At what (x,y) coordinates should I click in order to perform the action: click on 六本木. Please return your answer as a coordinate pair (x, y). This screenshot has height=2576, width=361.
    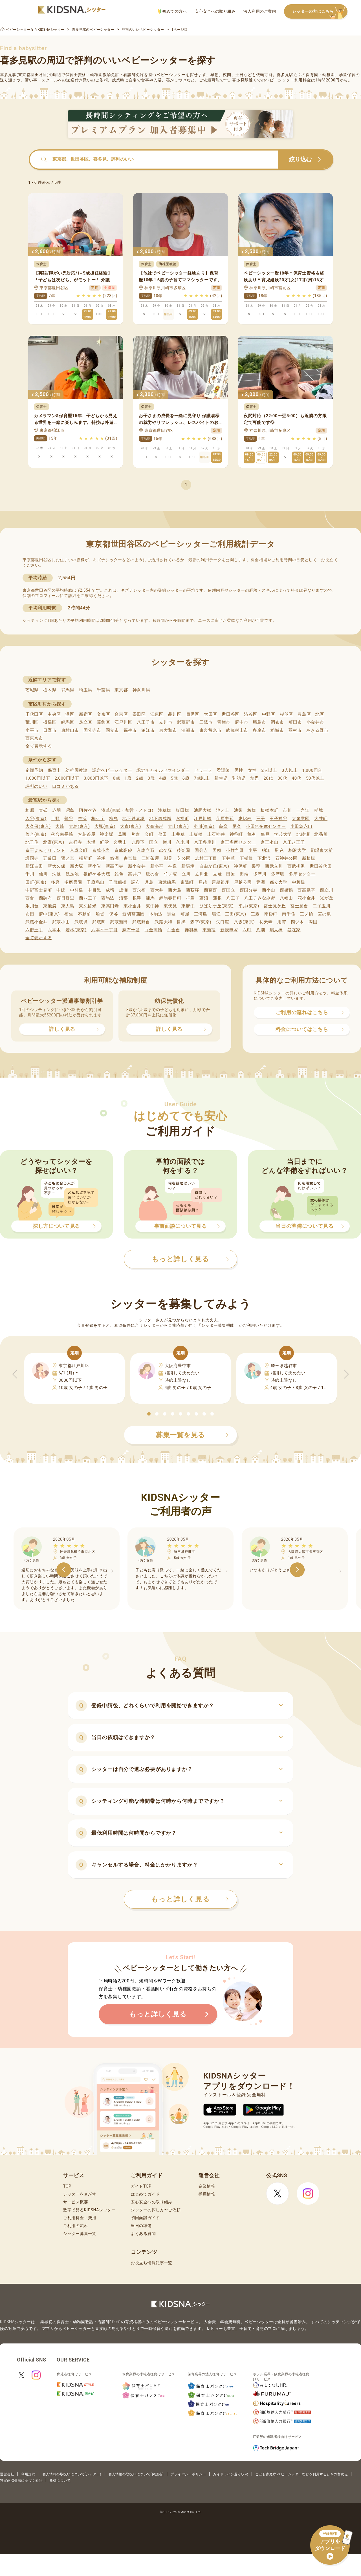
    Looking at the image, I should click on (54, 929).